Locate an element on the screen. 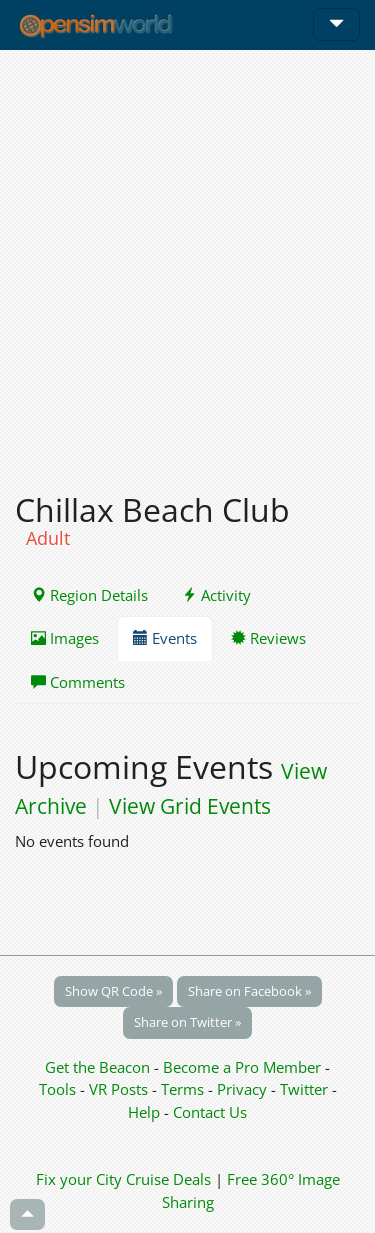  Become a Pro Member is located at coordinates (244, 1067).